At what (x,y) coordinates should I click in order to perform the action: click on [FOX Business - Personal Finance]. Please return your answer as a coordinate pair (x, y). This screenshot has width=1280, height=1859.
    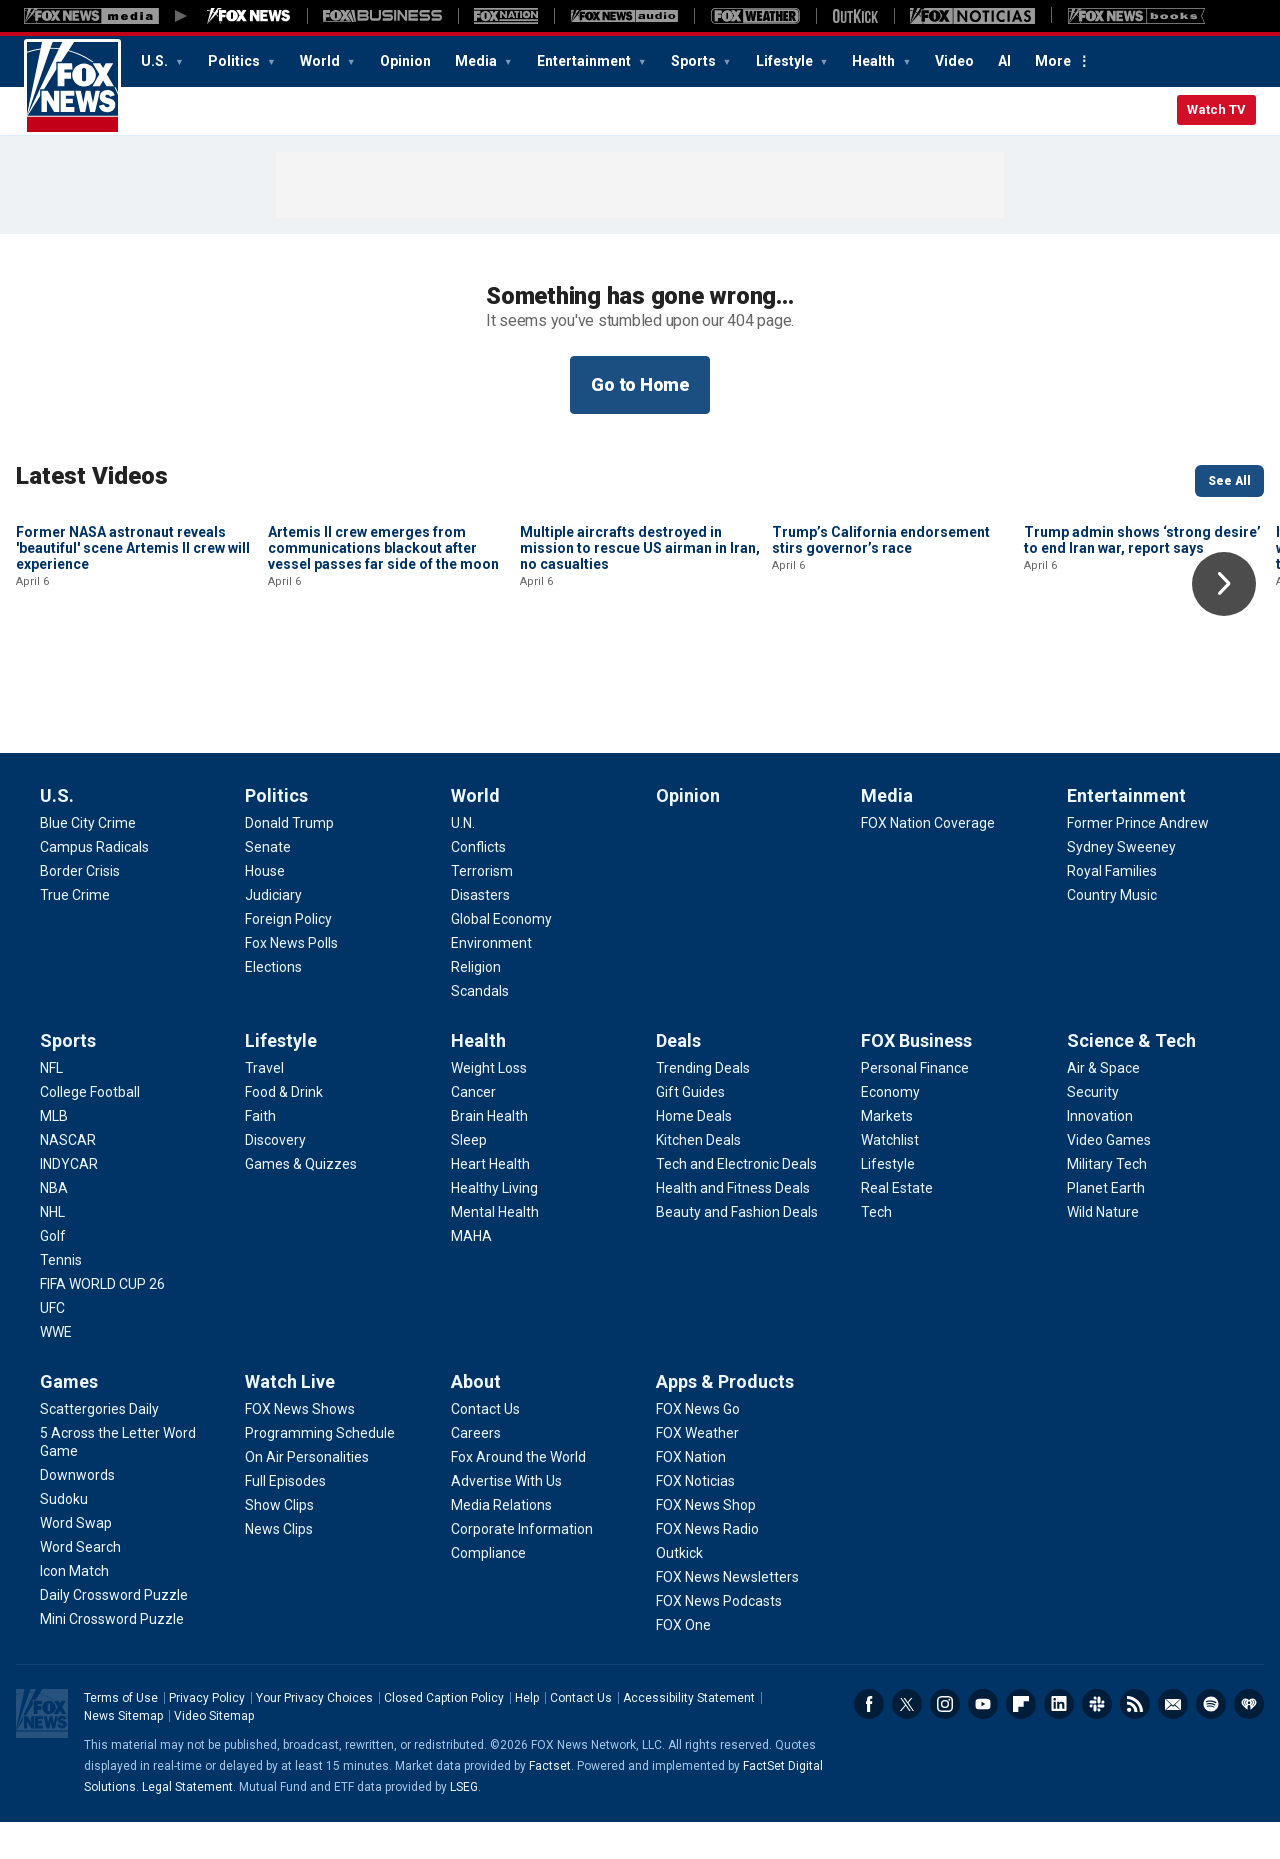
    Looking at the image, I should click on (915, 1105).